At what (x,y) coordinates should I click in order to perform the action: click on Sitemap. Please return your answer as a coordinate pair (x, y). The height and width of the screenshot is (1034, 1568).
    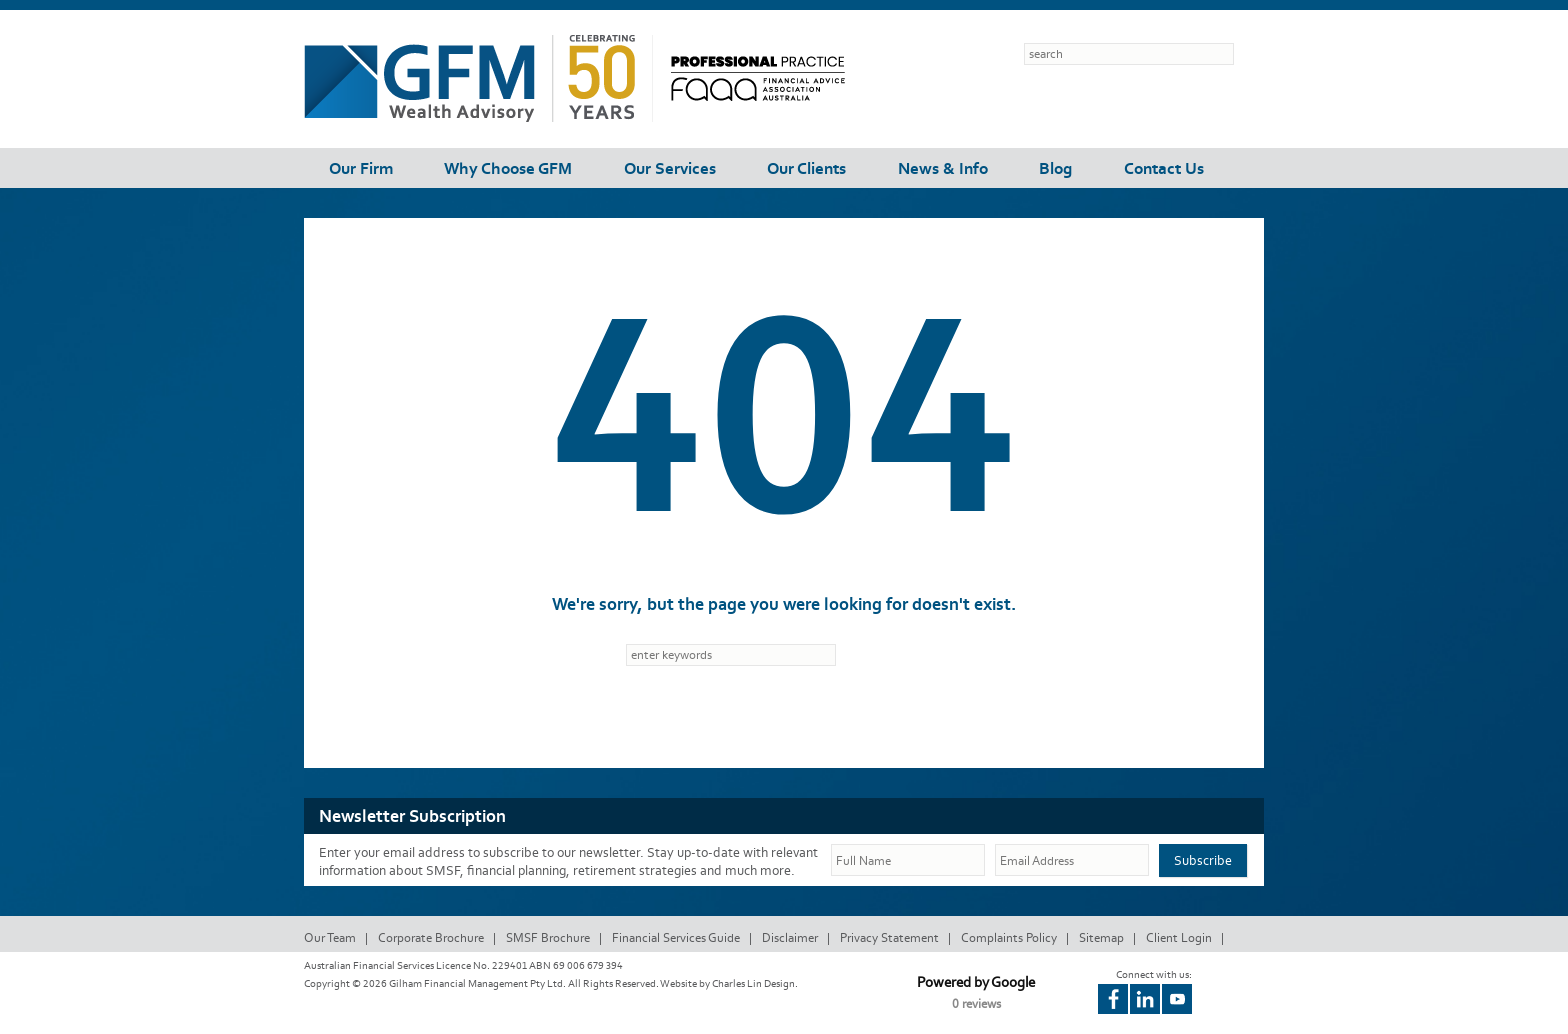
    Looking at the image, I should click on (1101, 937).